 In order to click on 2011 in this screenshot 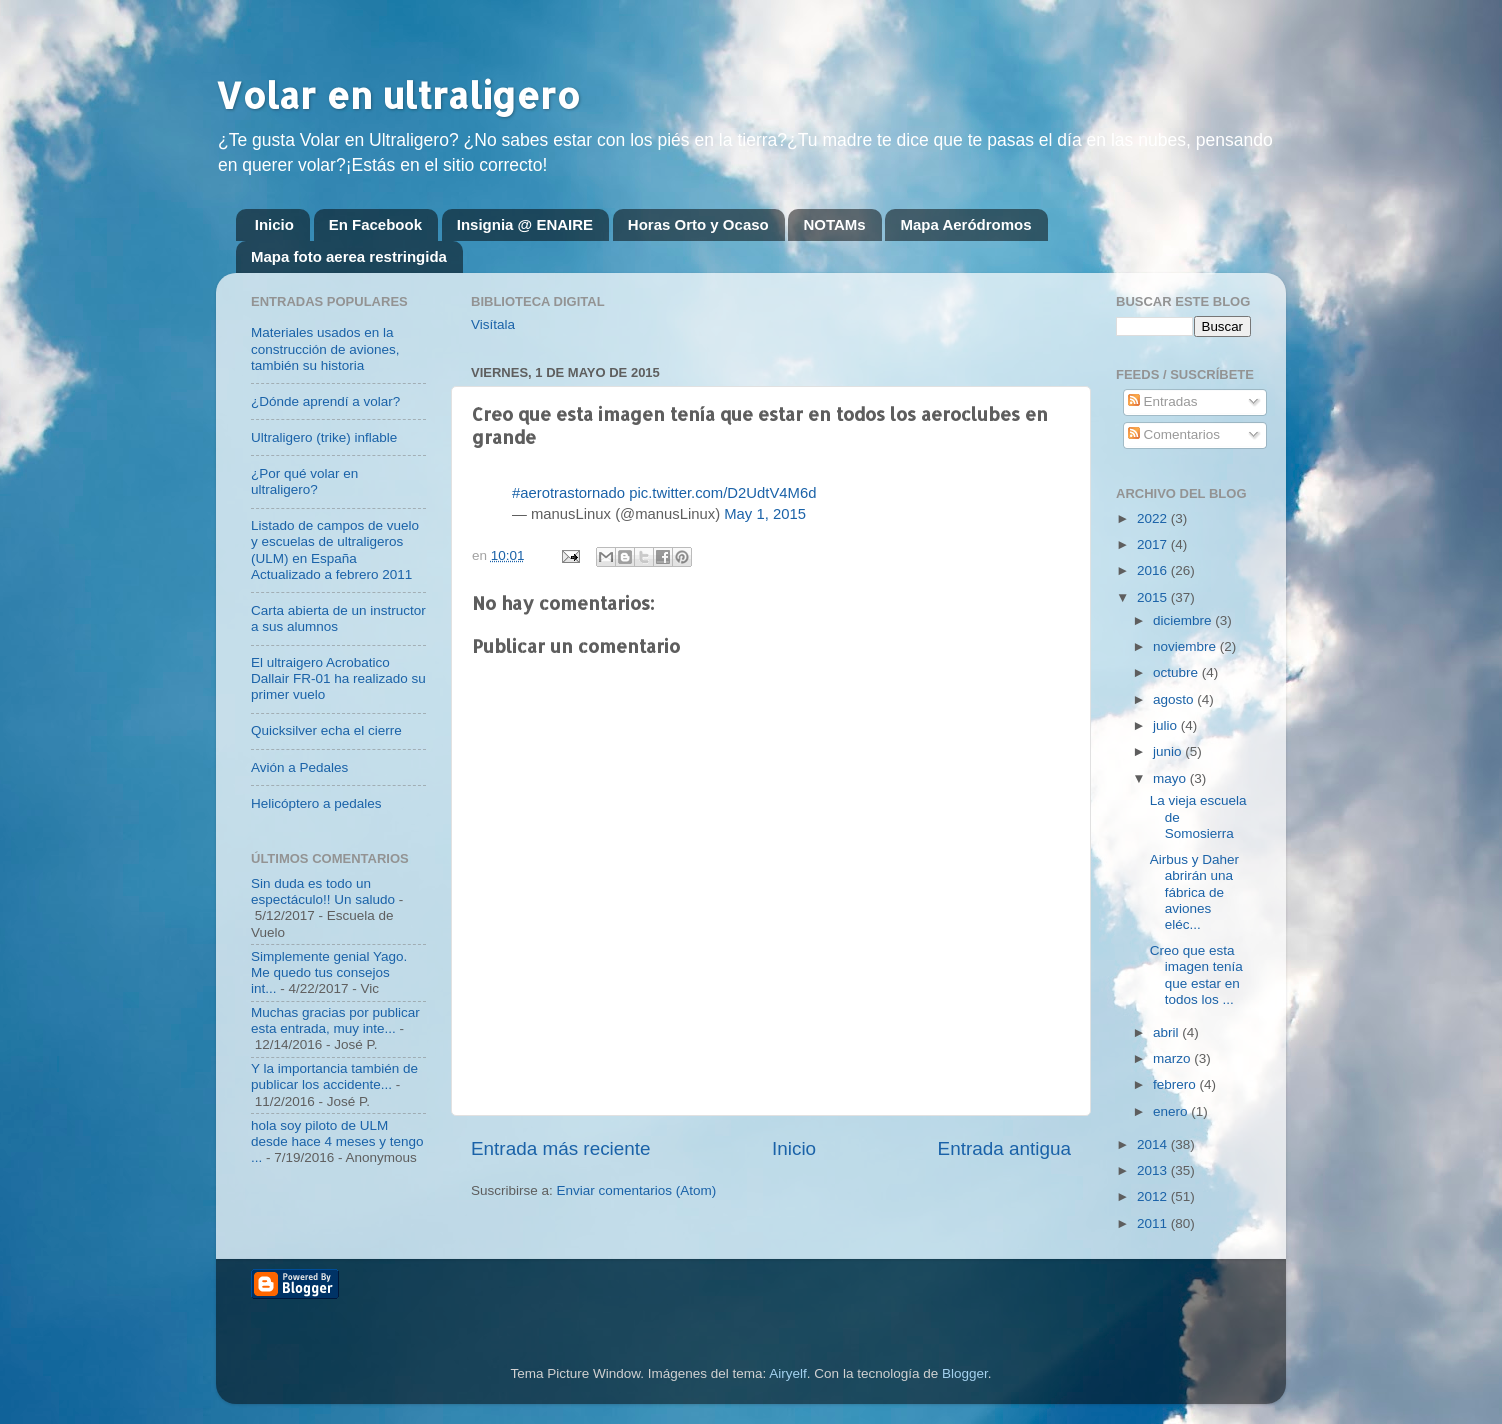, I will do `click(1154, 1223)`.